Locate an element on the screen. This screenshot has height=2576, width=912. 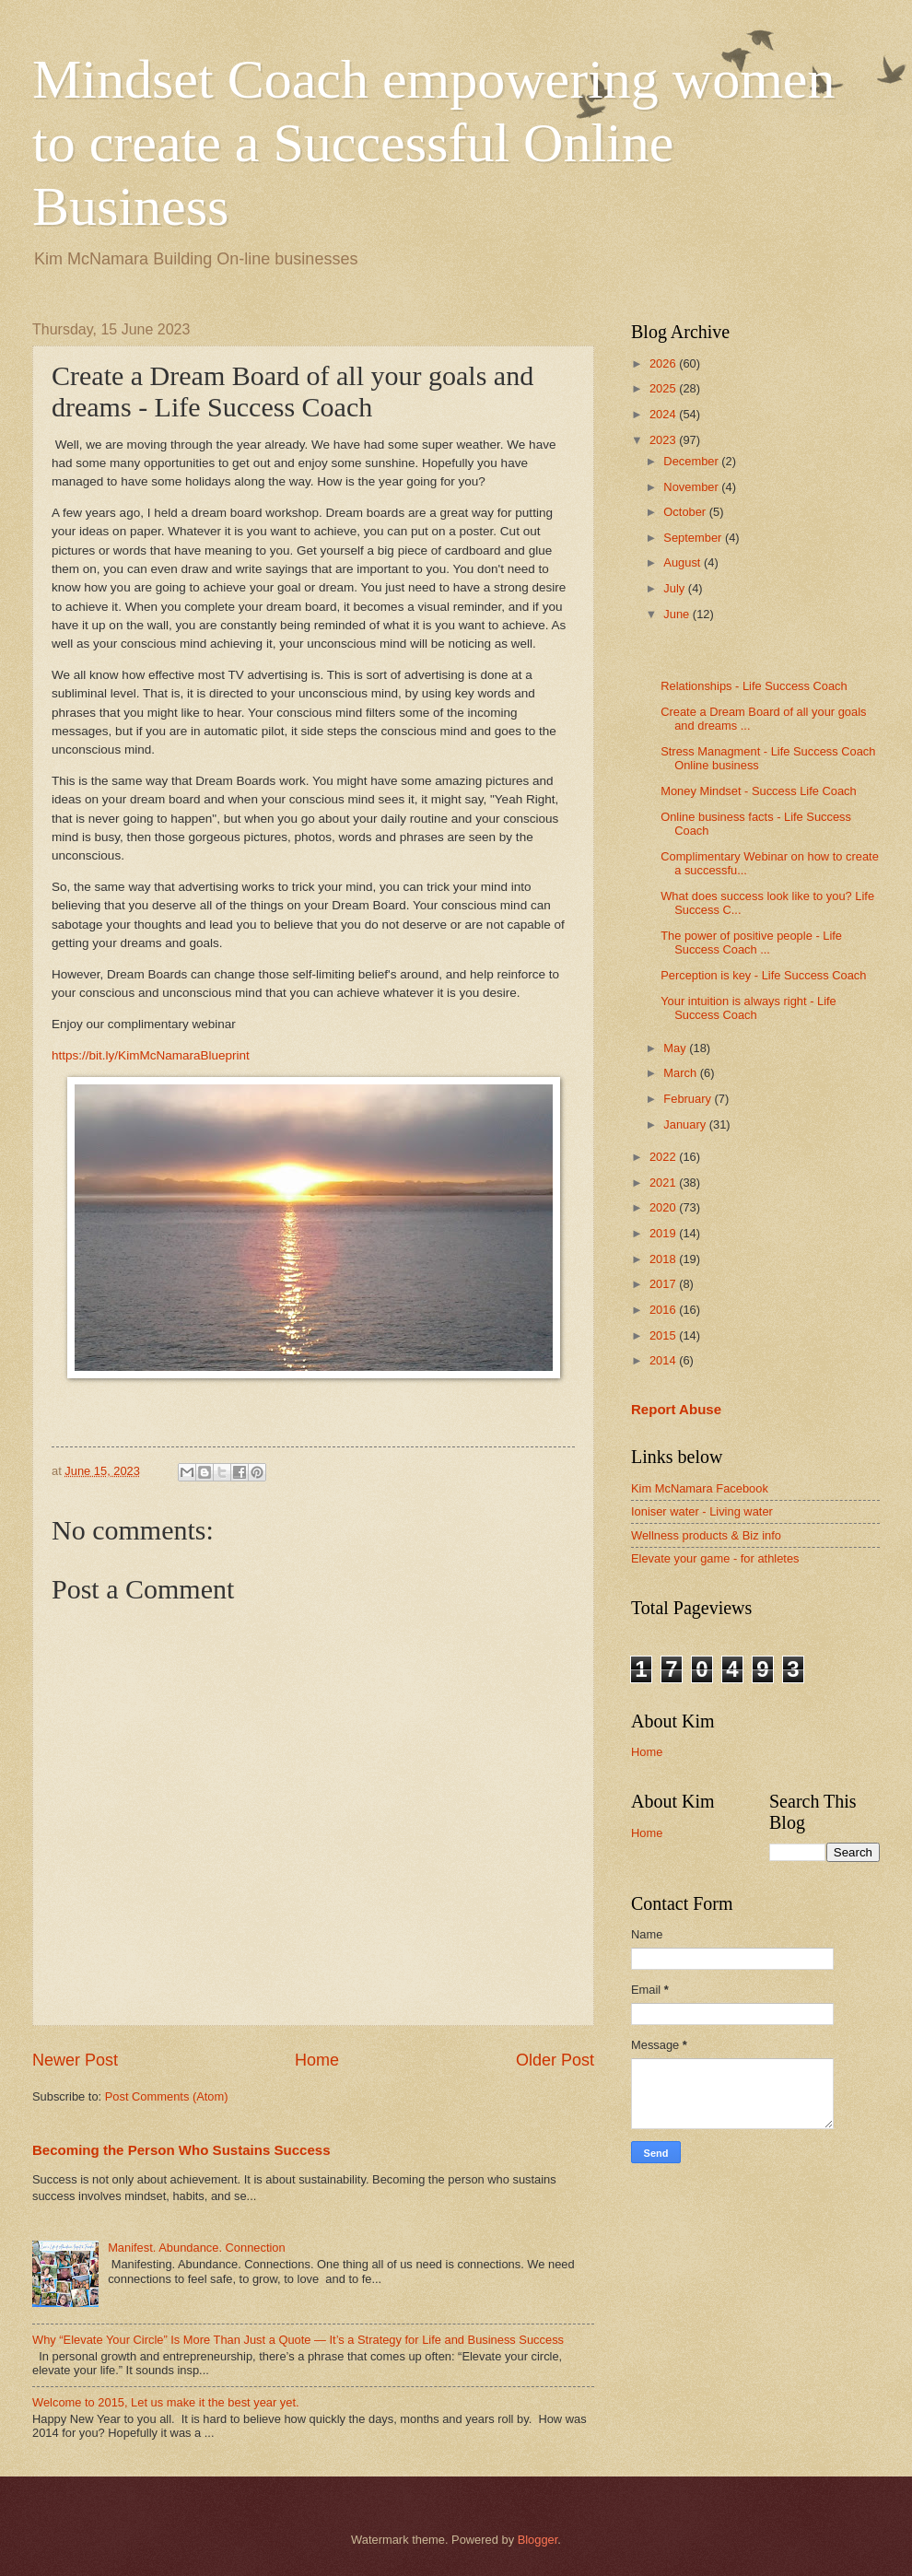
May is located at coordinates (676, 1048).